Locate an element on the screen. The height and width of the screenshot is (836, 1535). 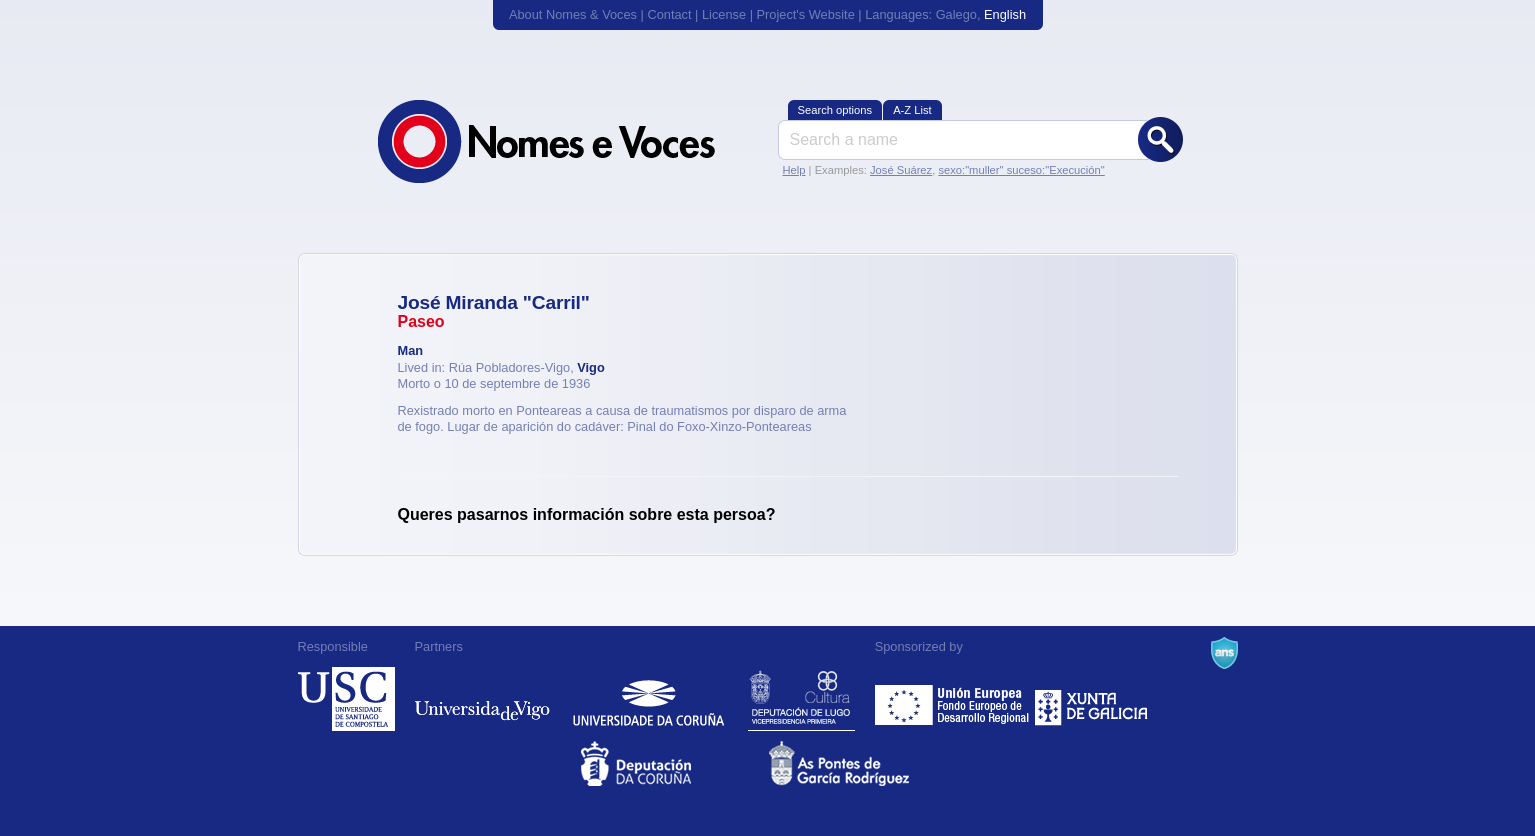
Deputación de Lugo is located at coordinates (801, 699).